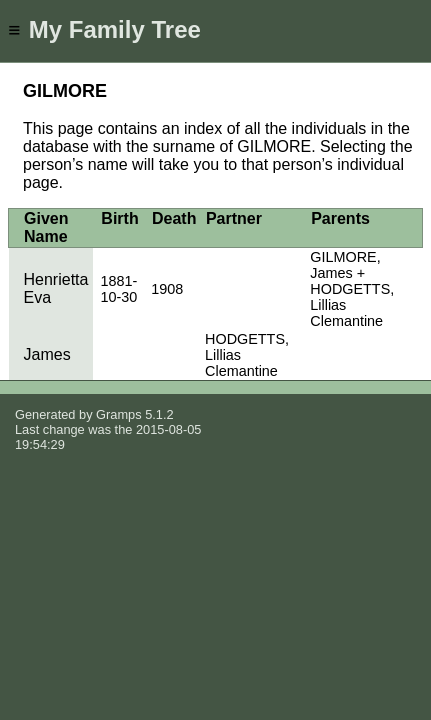  I want to click on HODGETTS, Lillias Clemantine, so click(247, 355).